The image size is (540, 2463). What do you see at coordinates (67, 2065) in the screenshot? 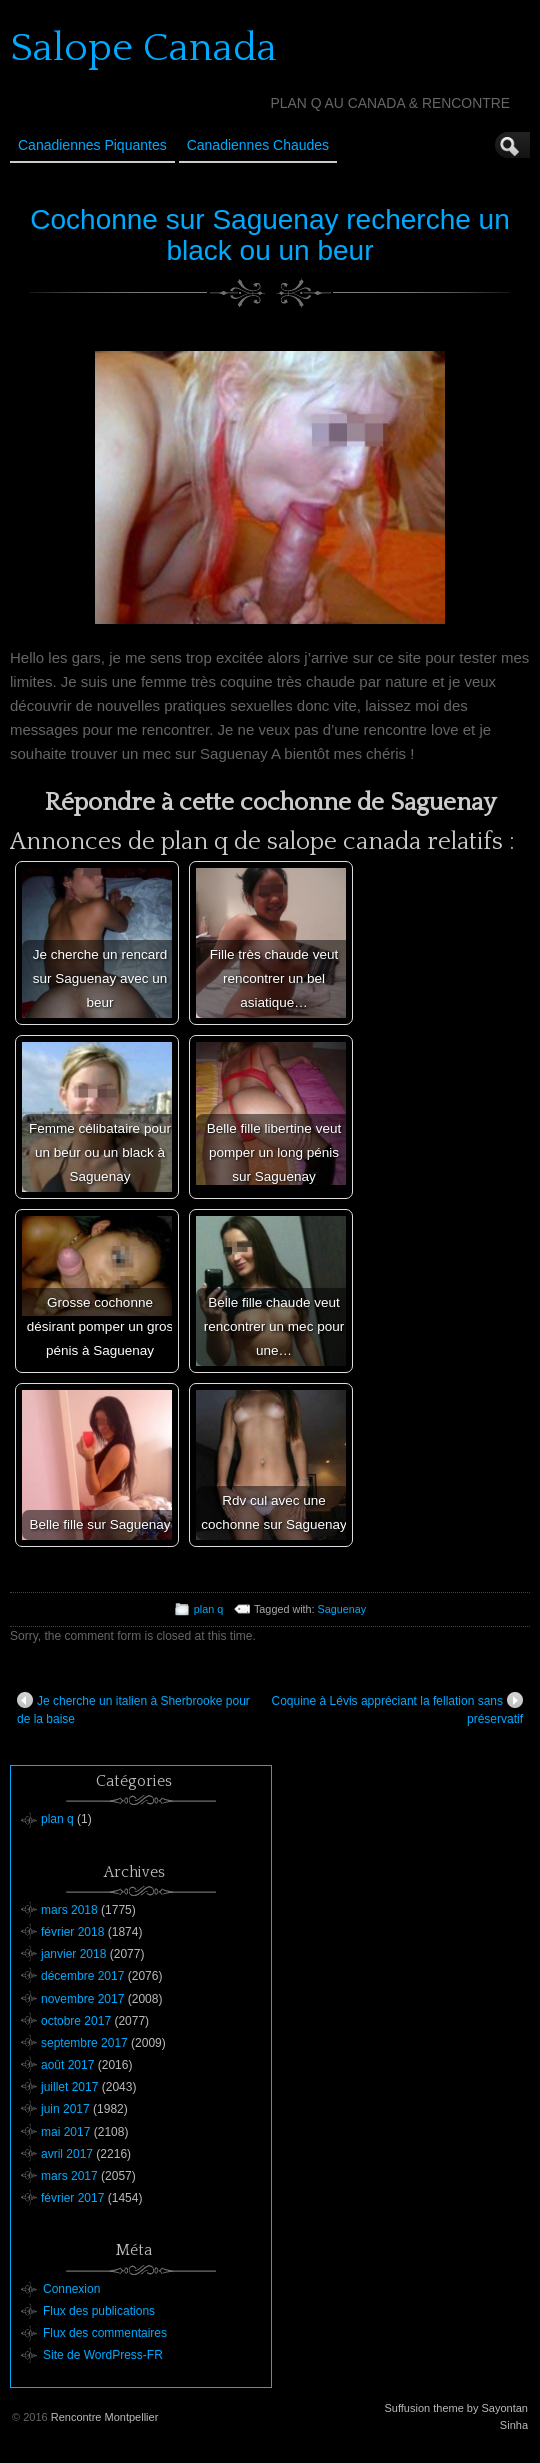
I see `août 2017` at bounding box center [67, 2065].